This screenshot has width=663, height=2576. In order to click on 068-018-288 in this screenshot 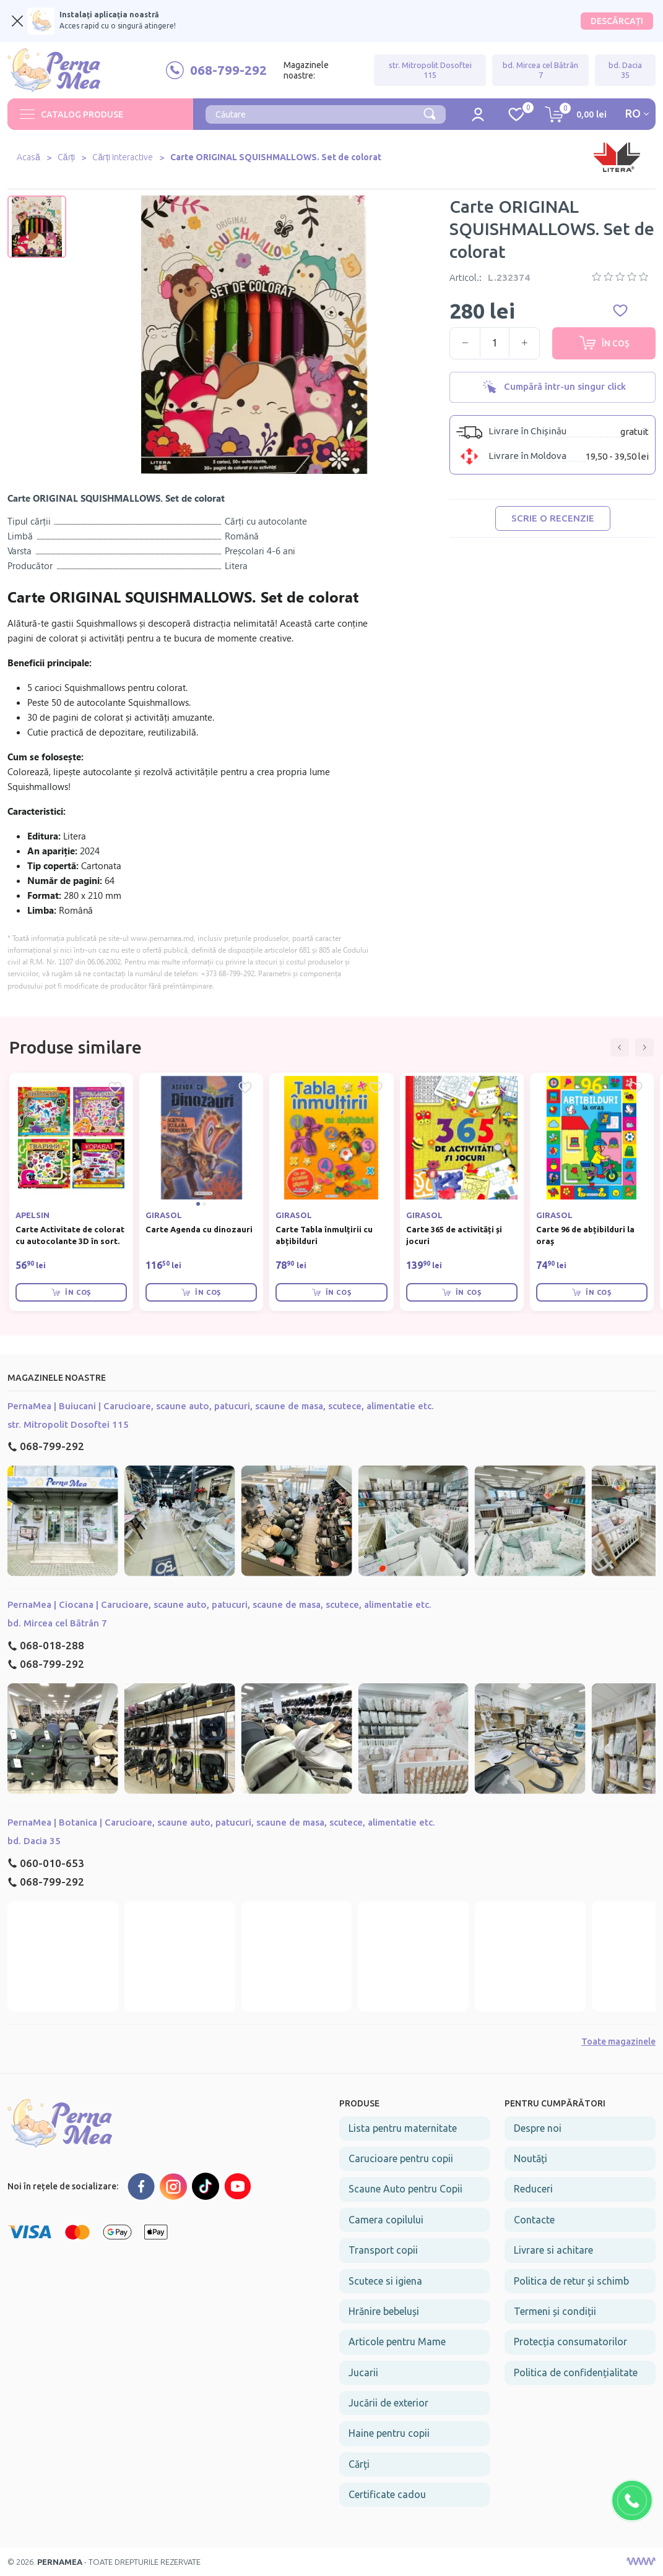, I will do `click(45, 1645)`.